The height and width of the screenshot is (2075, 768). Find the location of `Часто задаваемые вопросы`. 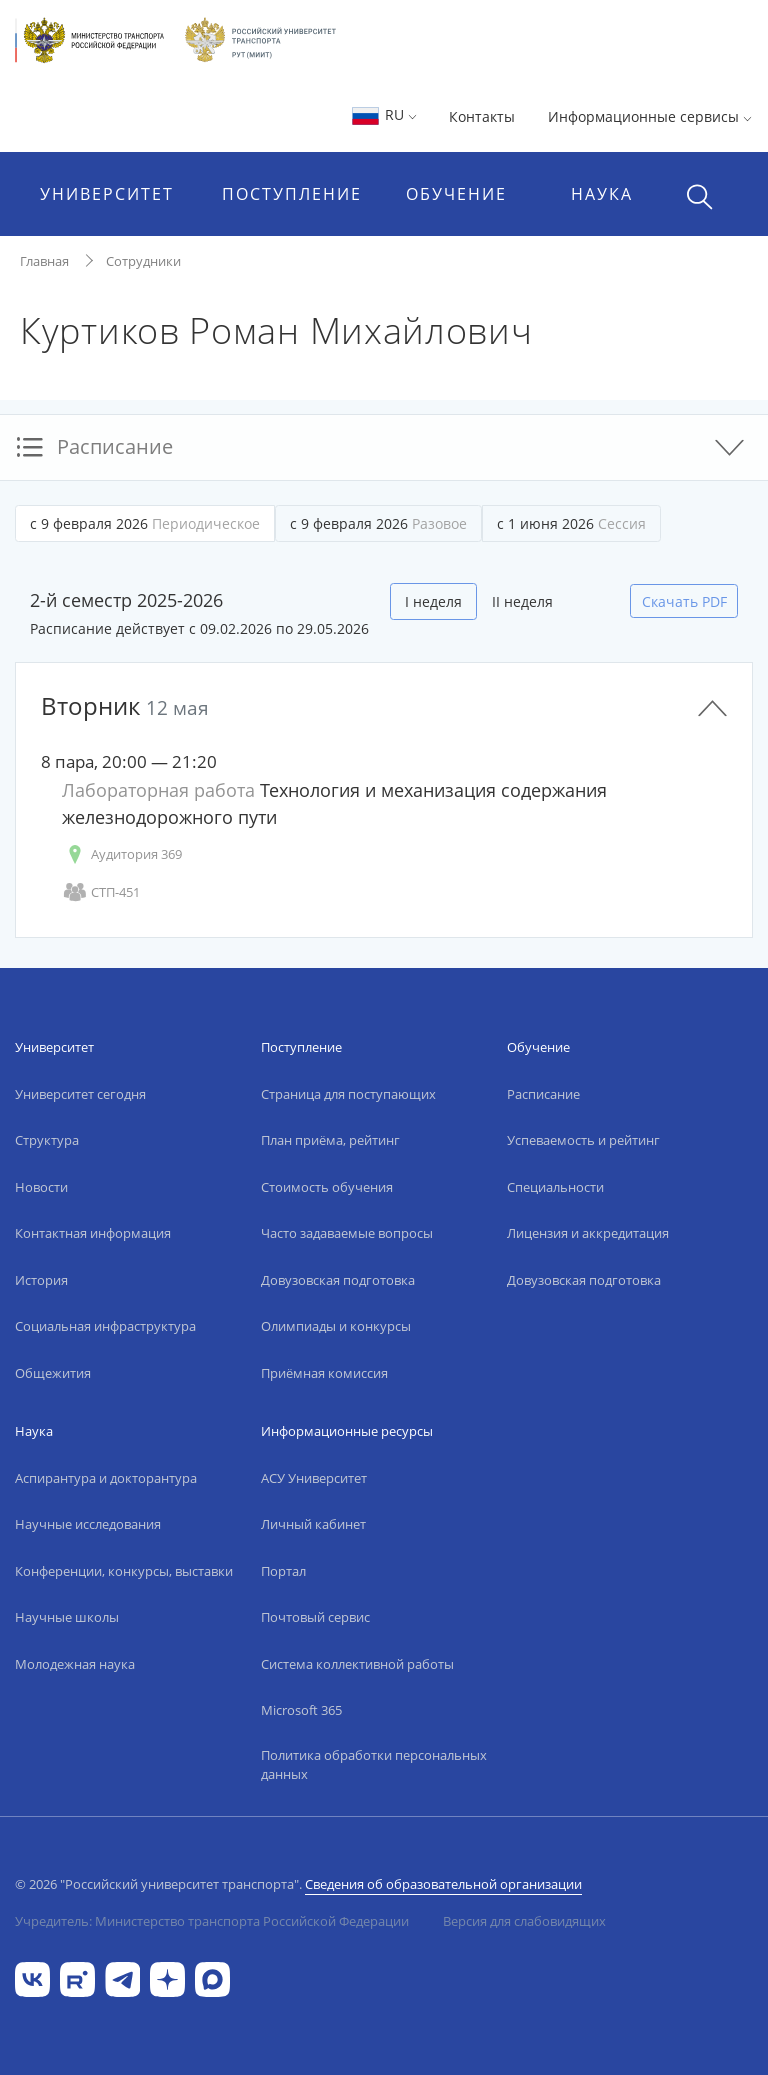

Часто задаваемые вопросы is located at coordinates (347, 1233).